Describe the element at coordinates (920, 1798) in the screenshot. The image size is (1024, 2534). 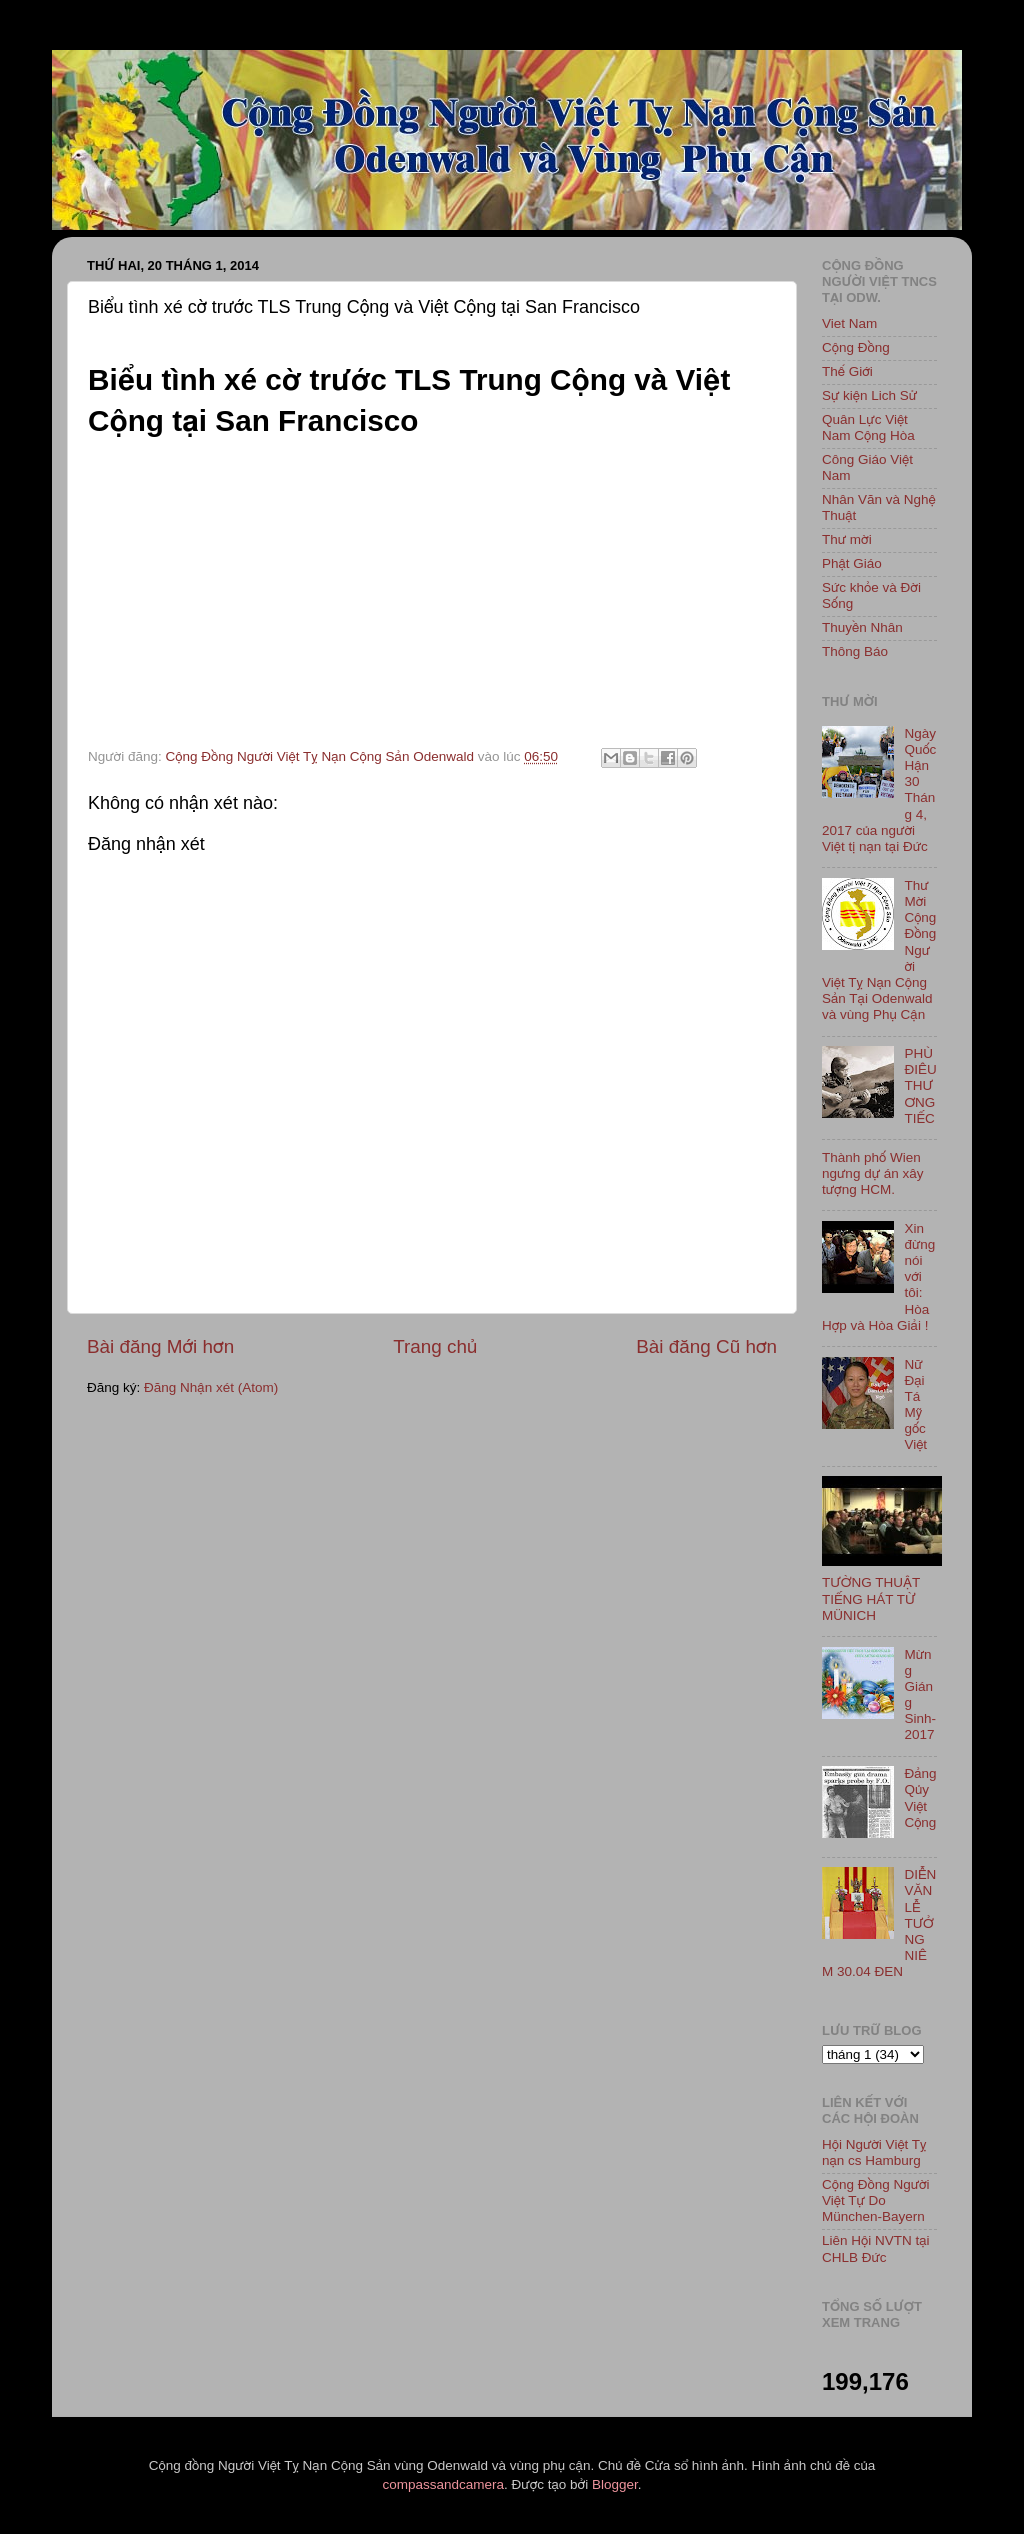
I see `Đảng Qủy Việt Cộng` at that location.